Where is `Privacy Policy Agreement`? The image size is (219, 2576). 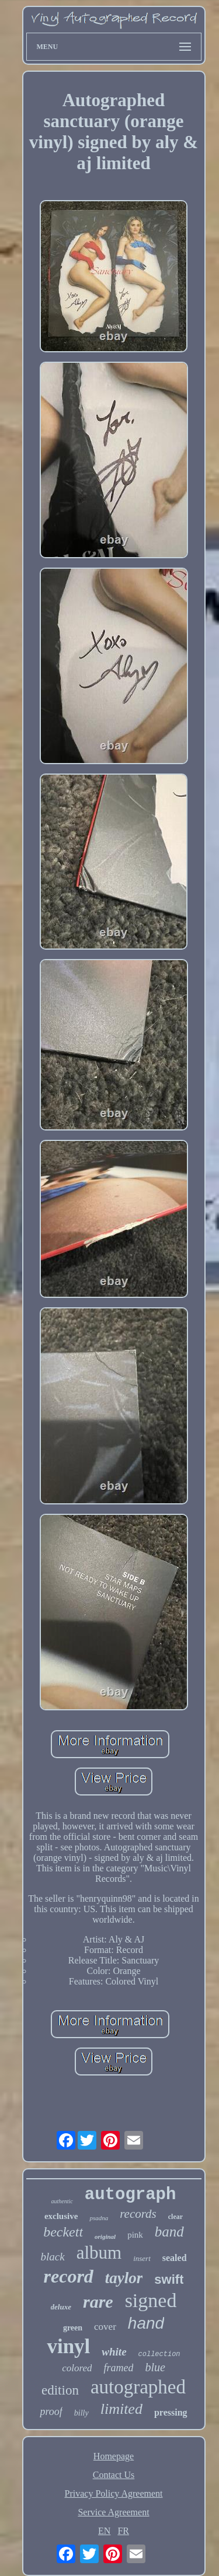 Privacy Policy Agreement is located at coordinates (114, 2493).